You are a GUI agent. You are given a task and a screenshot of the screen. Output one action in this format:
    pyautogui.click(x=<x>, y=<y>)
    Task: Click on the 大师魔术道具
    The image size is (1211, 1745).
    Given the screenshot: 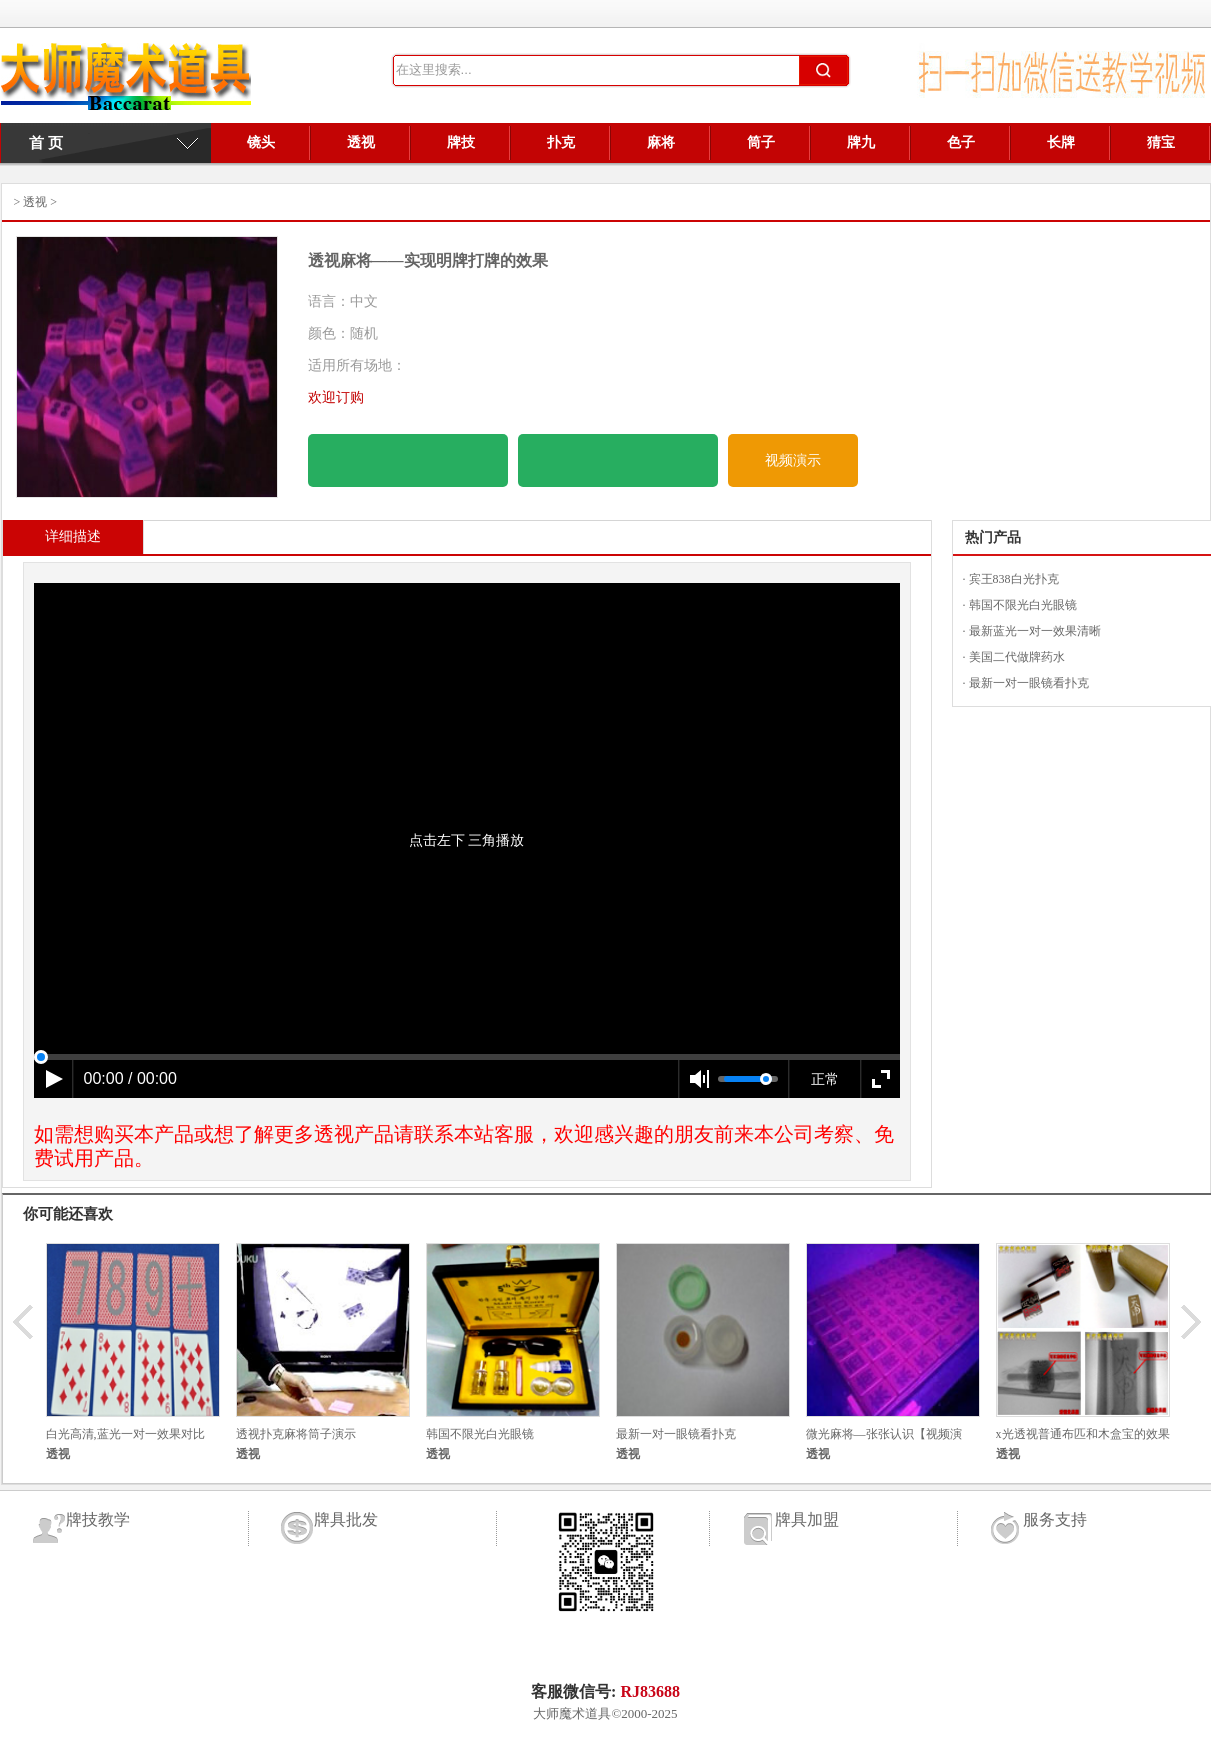 What is the action you would take?
    pyautogui.click(x=572, y=1713)
    